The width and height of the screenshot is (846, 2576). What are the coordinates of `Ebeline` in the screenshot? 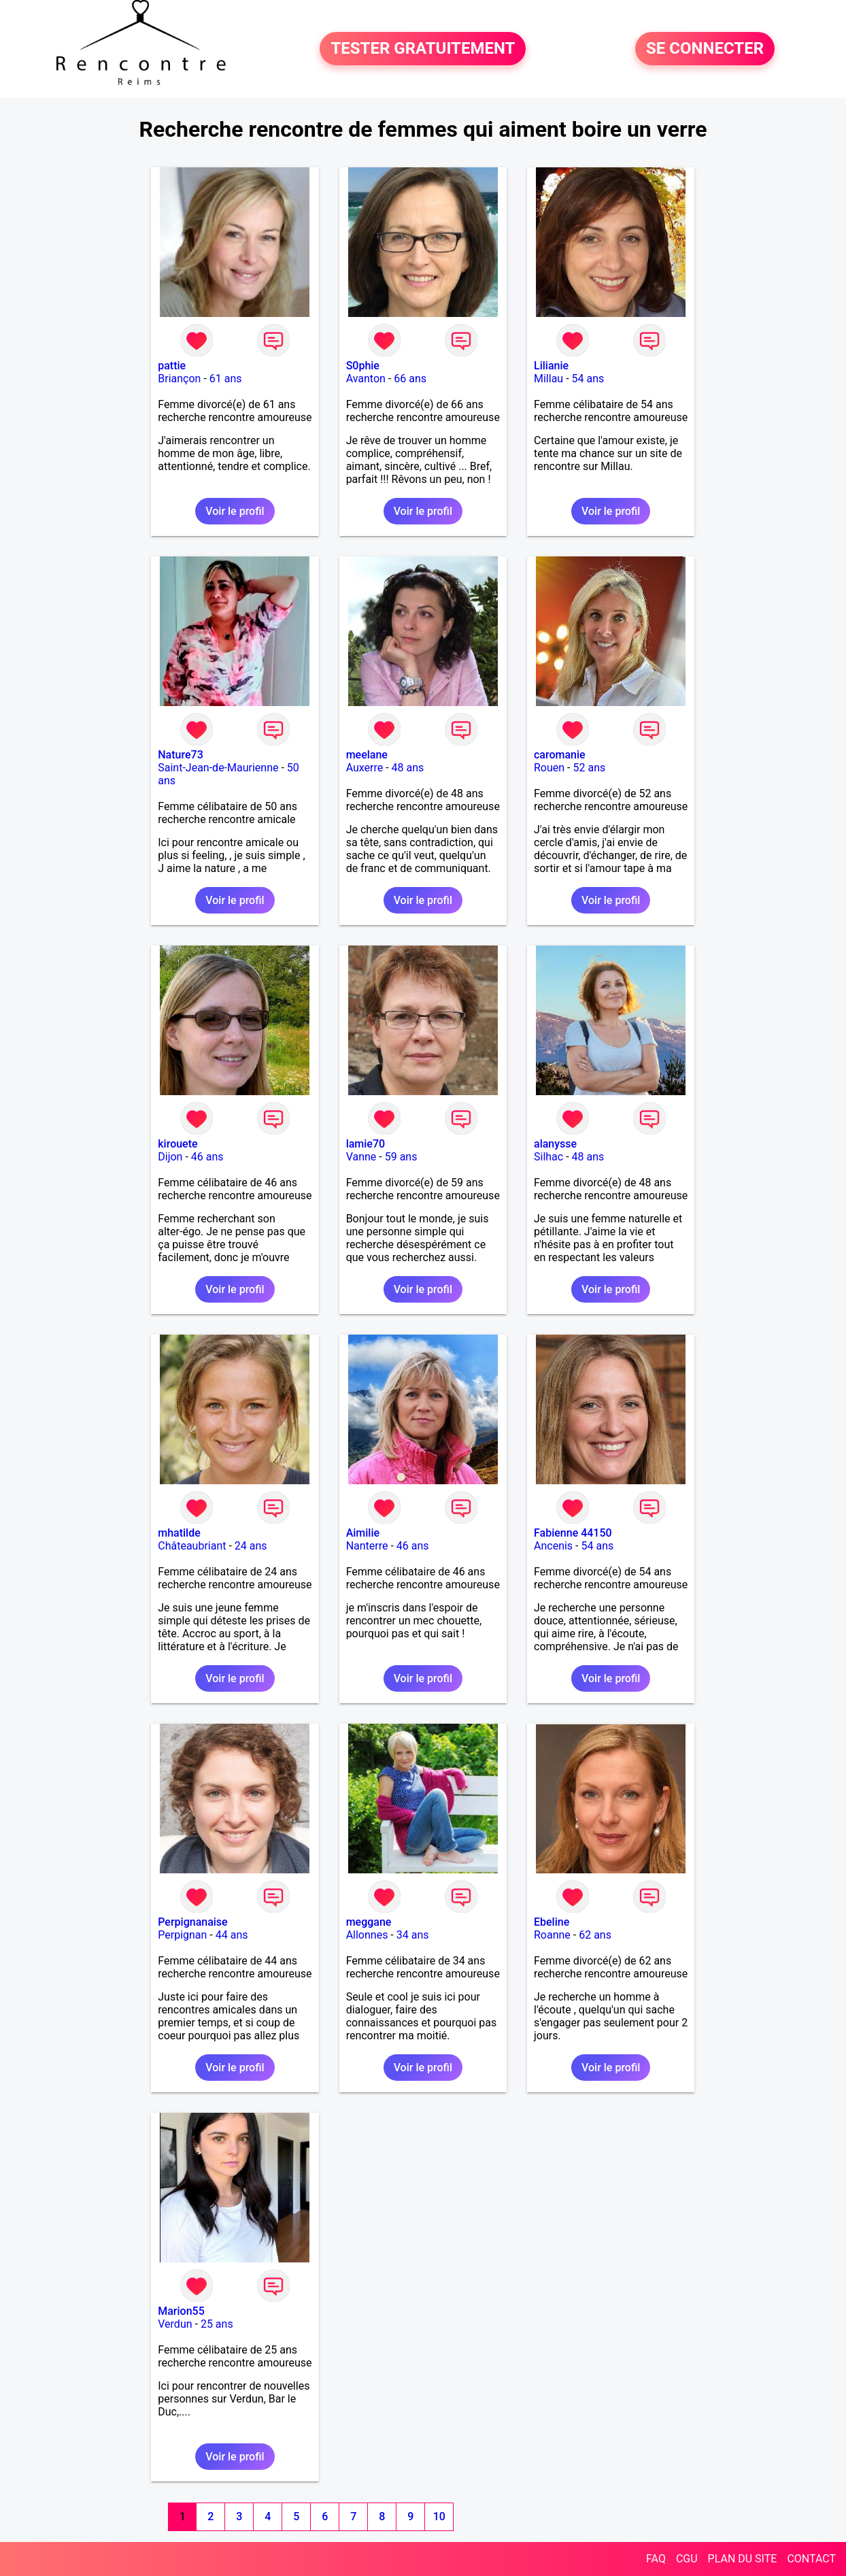 It's located at (551, 1922).